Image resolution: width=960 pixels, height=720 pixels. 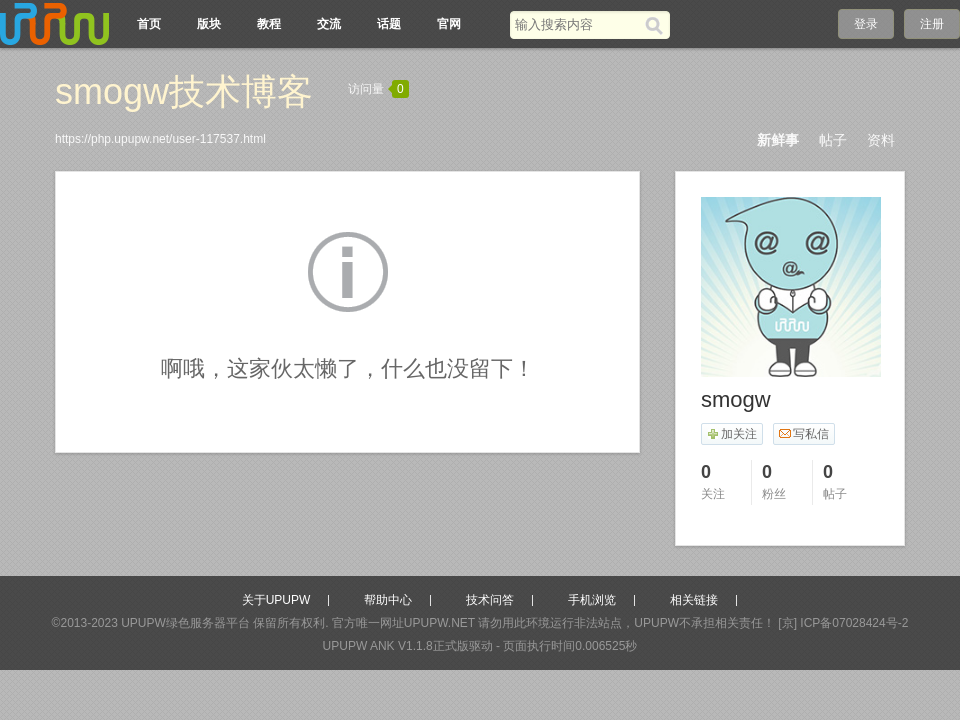 What do you see at coordinates (449, 24) in the screenshot?
I see `官网` at bounding box center [449, 24].